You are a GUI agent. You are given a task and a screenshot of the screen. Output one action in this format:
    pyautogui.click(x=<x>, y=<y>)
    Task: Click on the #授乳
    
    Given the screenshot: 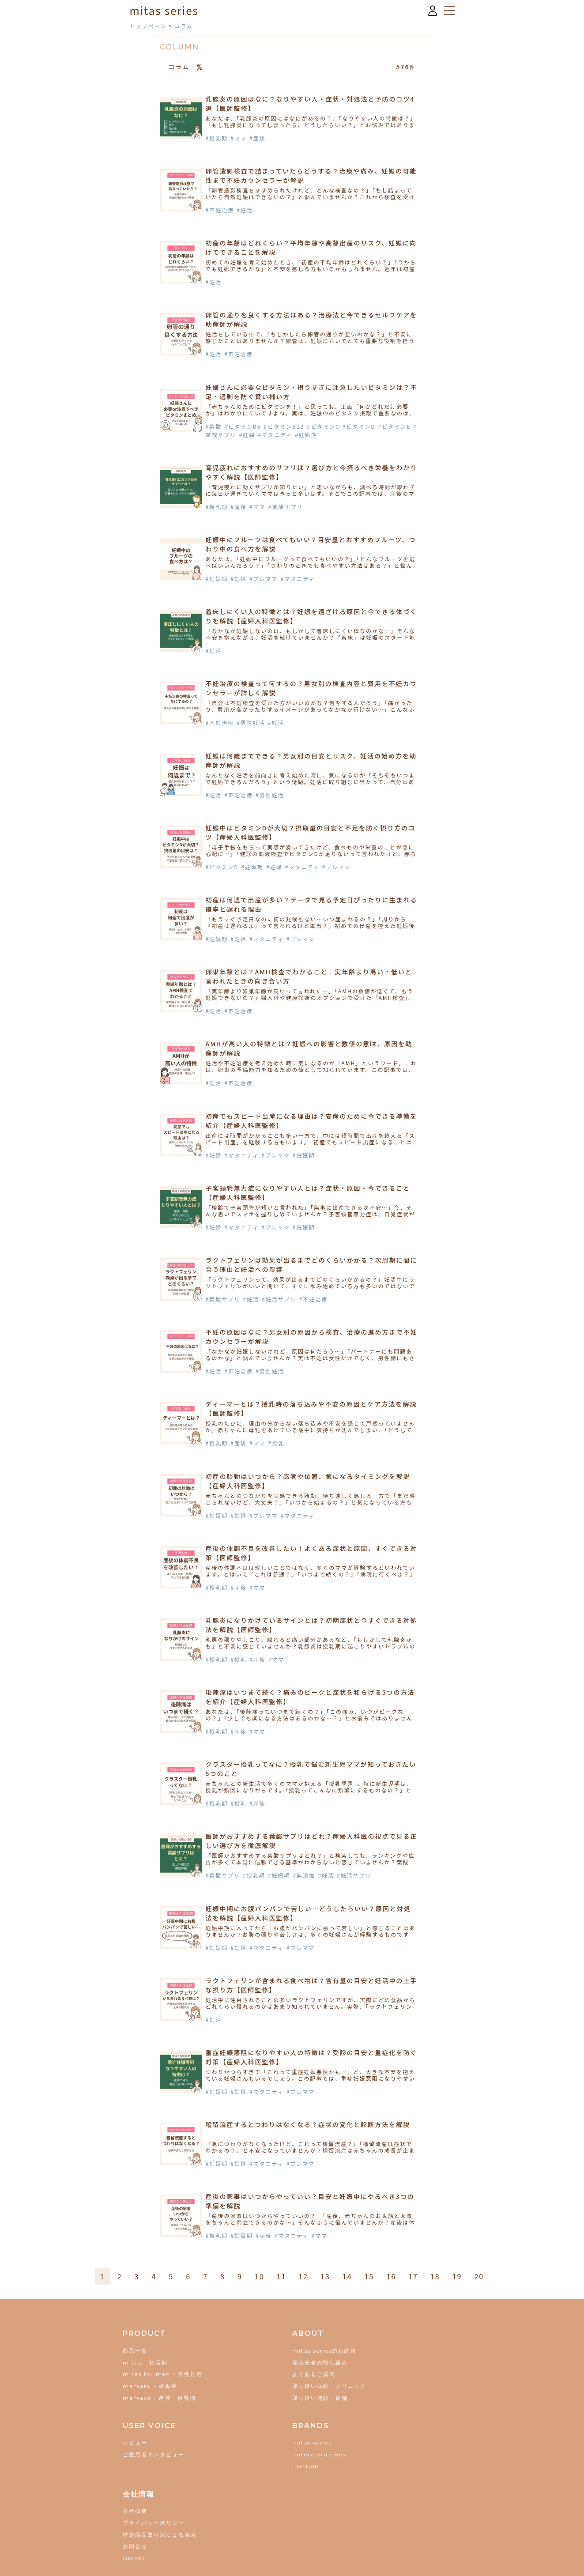 What is the action you would take?
    pyautogui.click(x=276, y=1443)
    